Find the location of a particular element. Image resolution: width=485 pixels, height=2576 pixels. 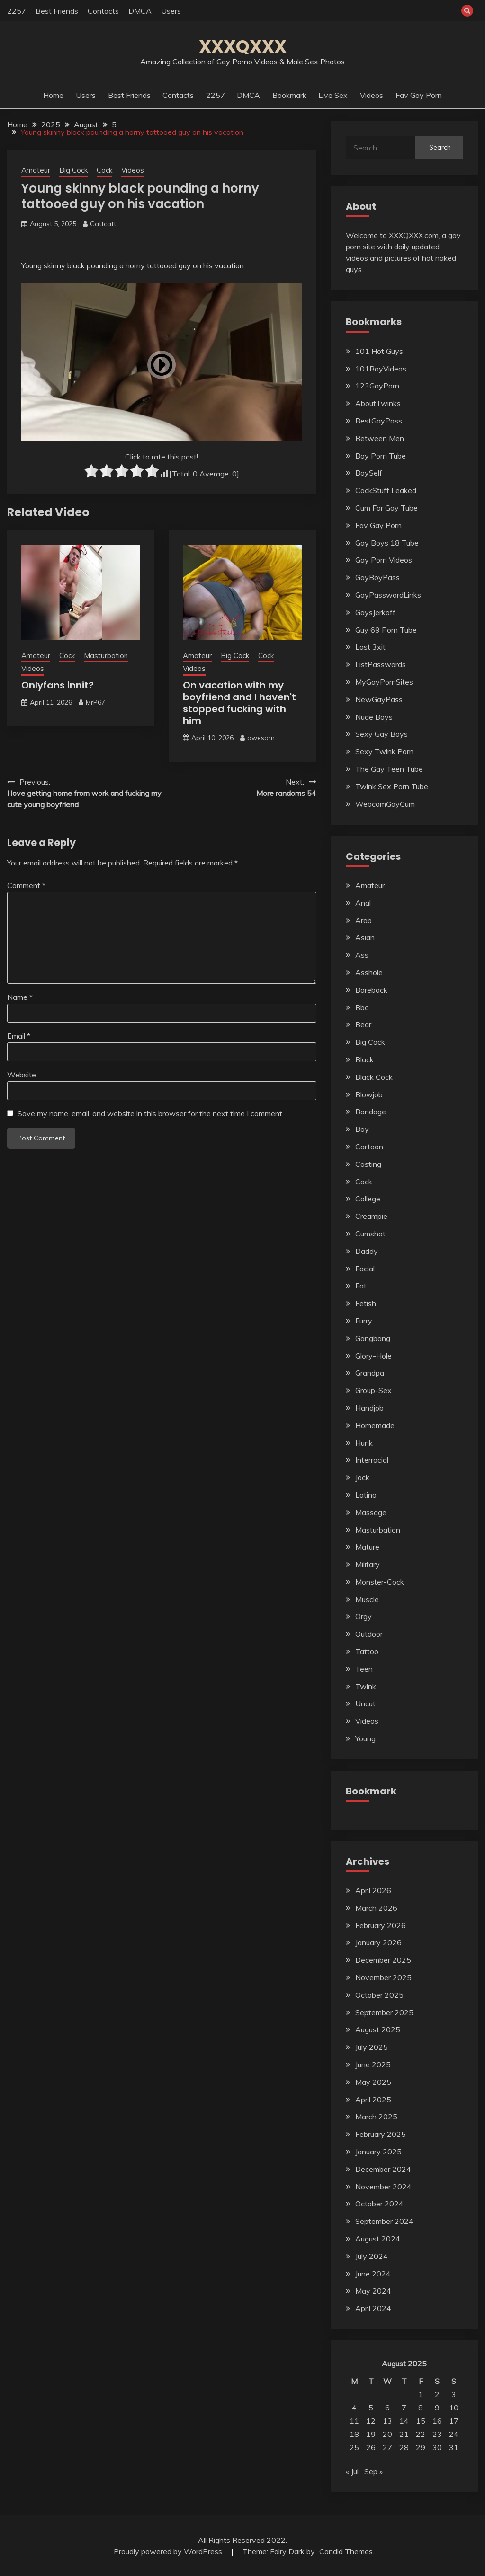

11 [Posts published on August 11, 2025] is located at coordinates (354, 2421).